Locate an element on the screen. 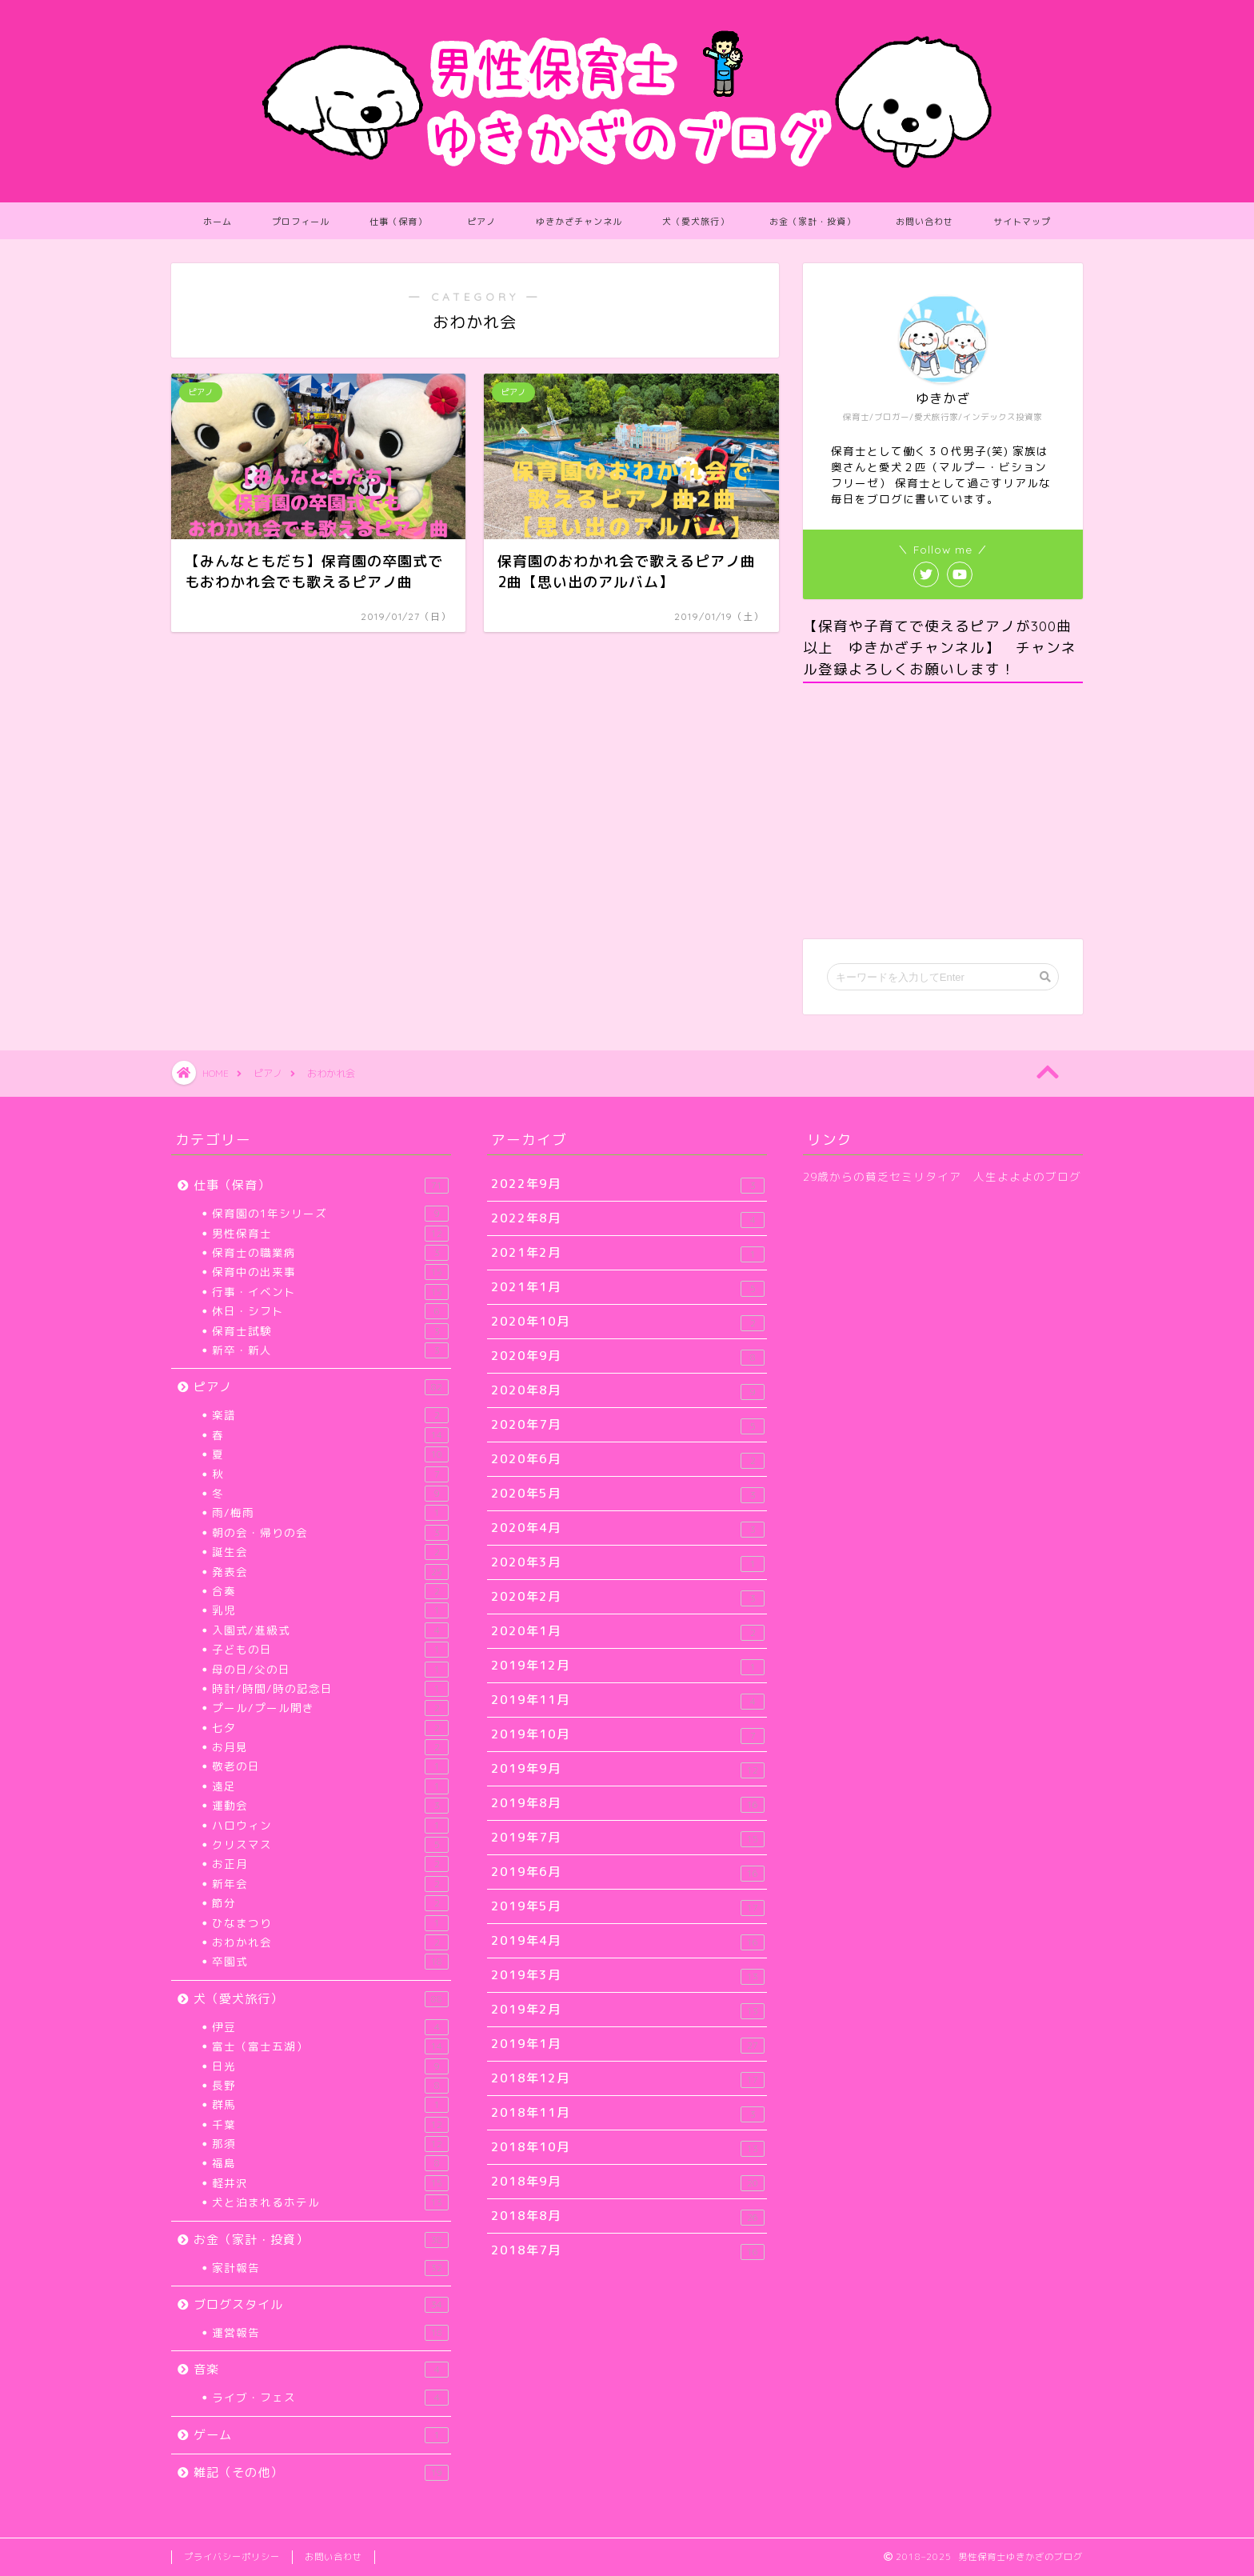  2021年2月 is located at coordinates (628, 1253).